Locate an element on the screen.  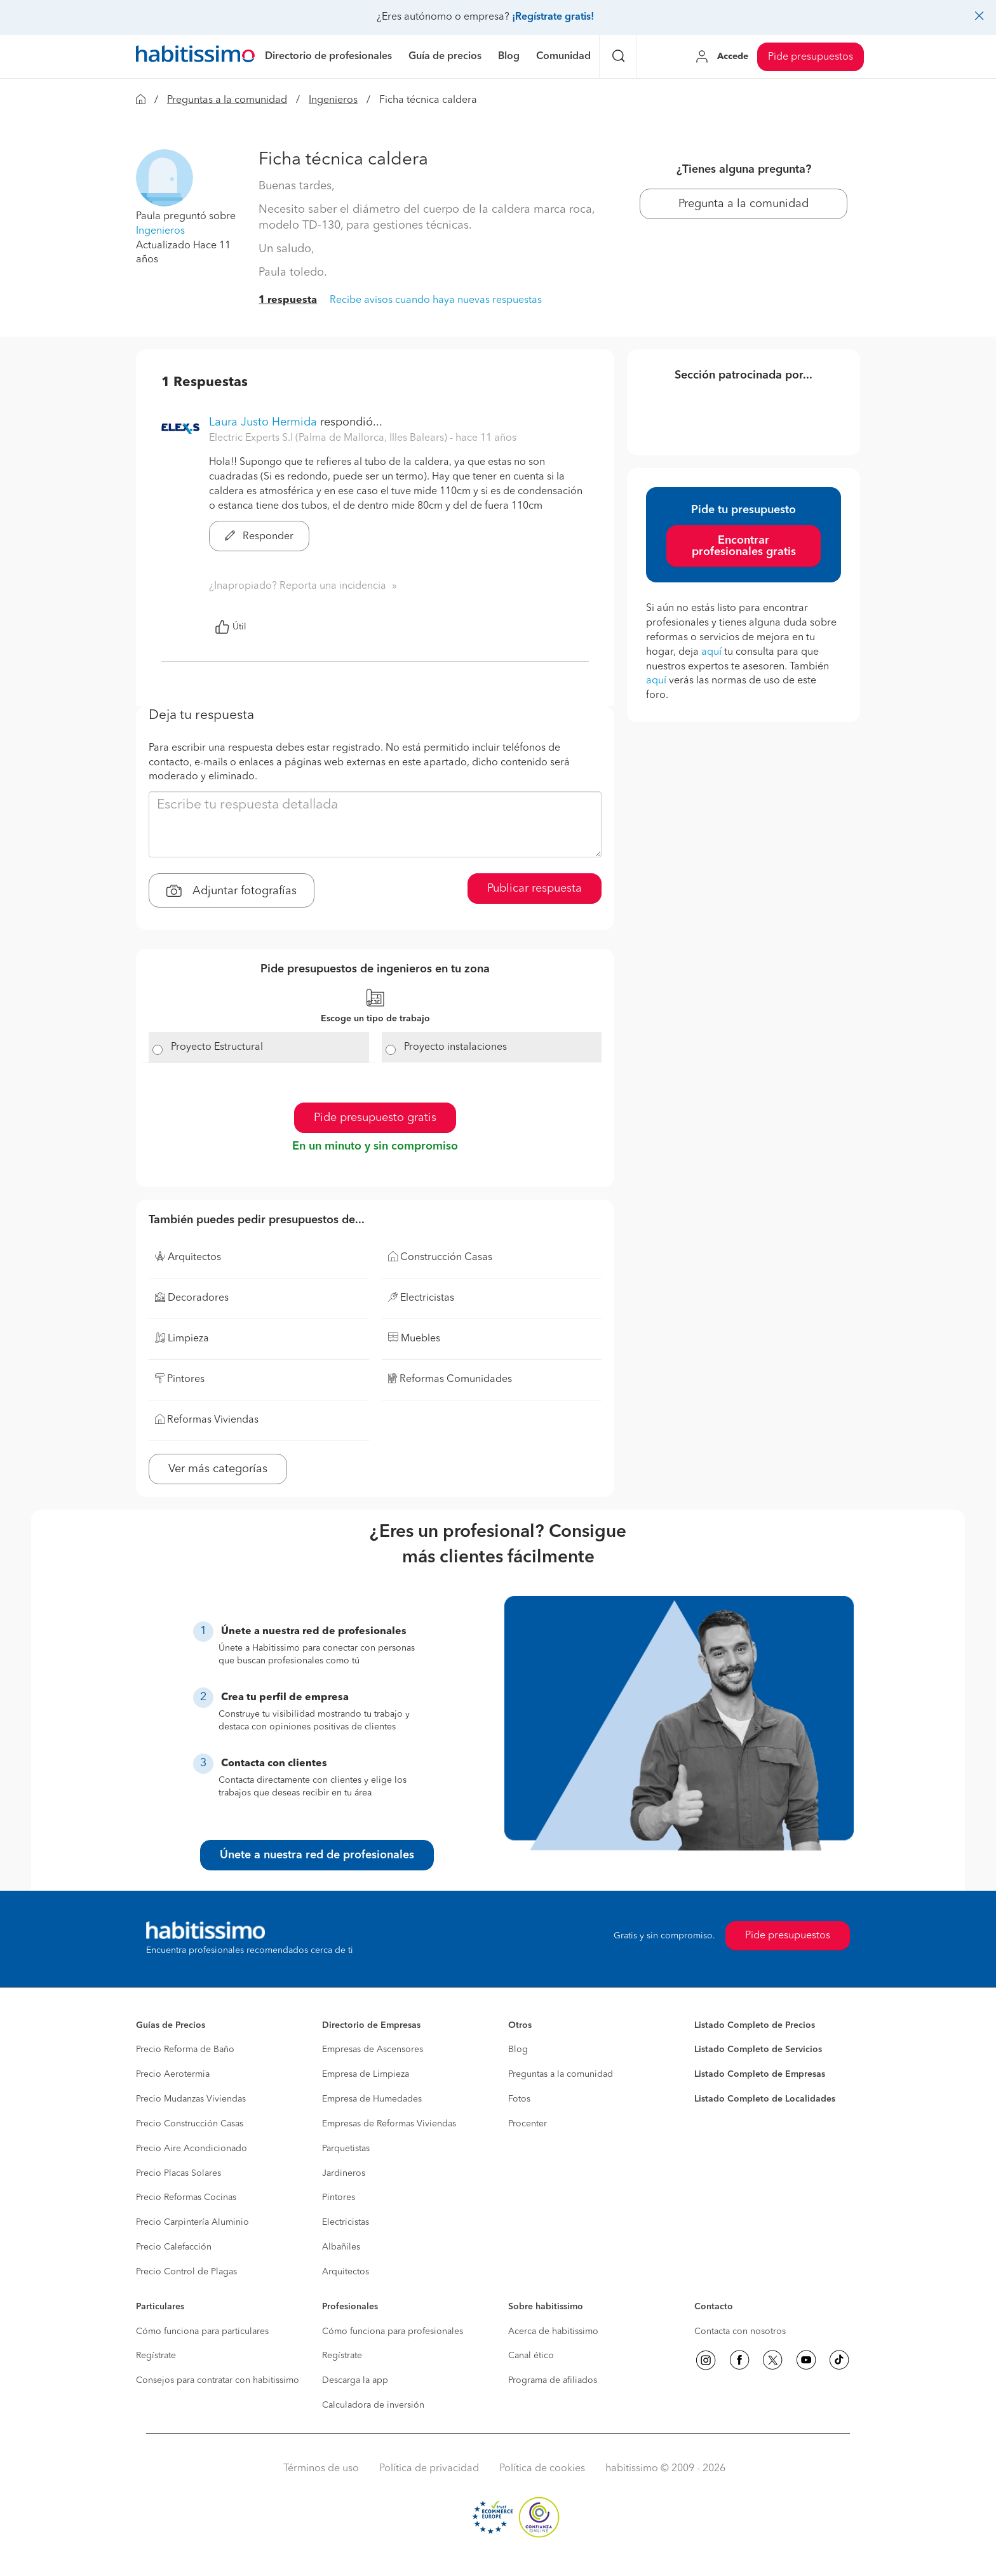
Precio Calefacción is located at coordinates (174, 2247).